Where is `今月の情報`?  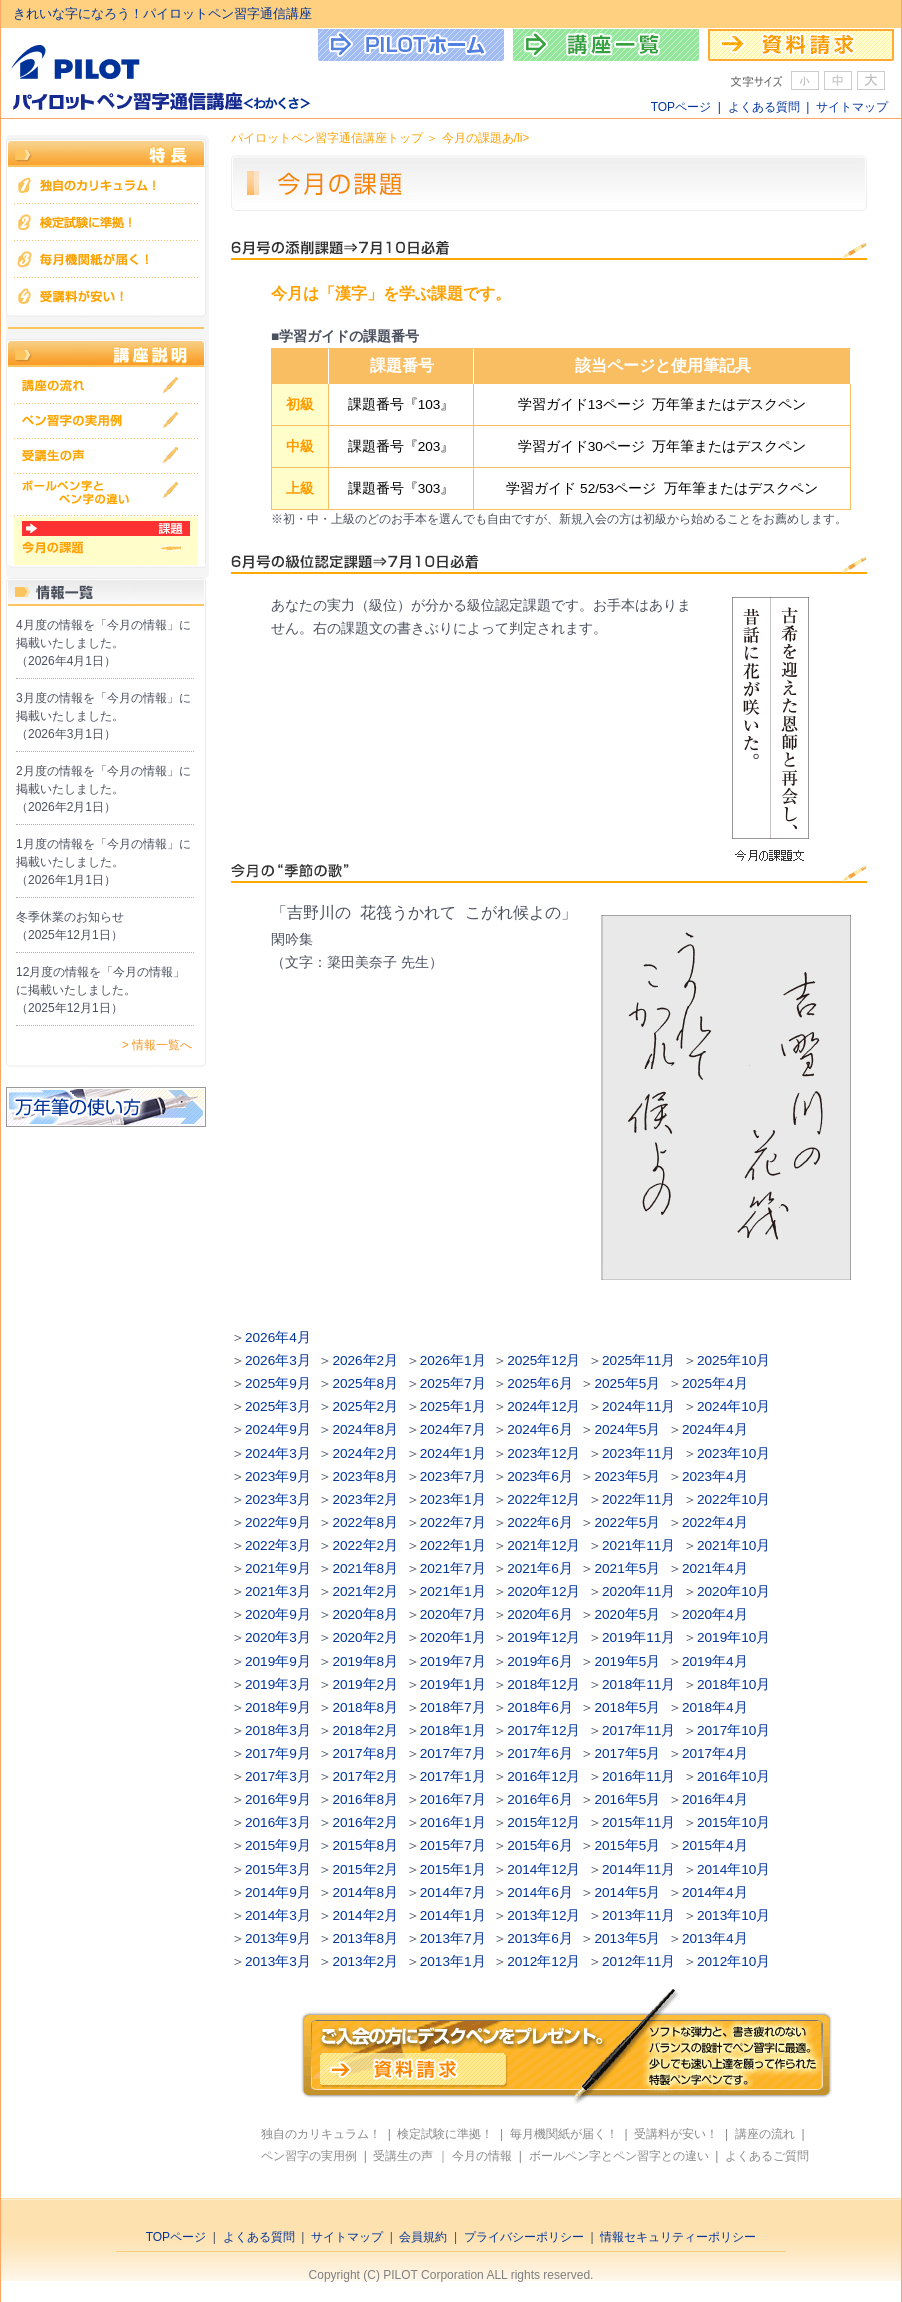
今月の情報 is located at coordinates (482, 2156).